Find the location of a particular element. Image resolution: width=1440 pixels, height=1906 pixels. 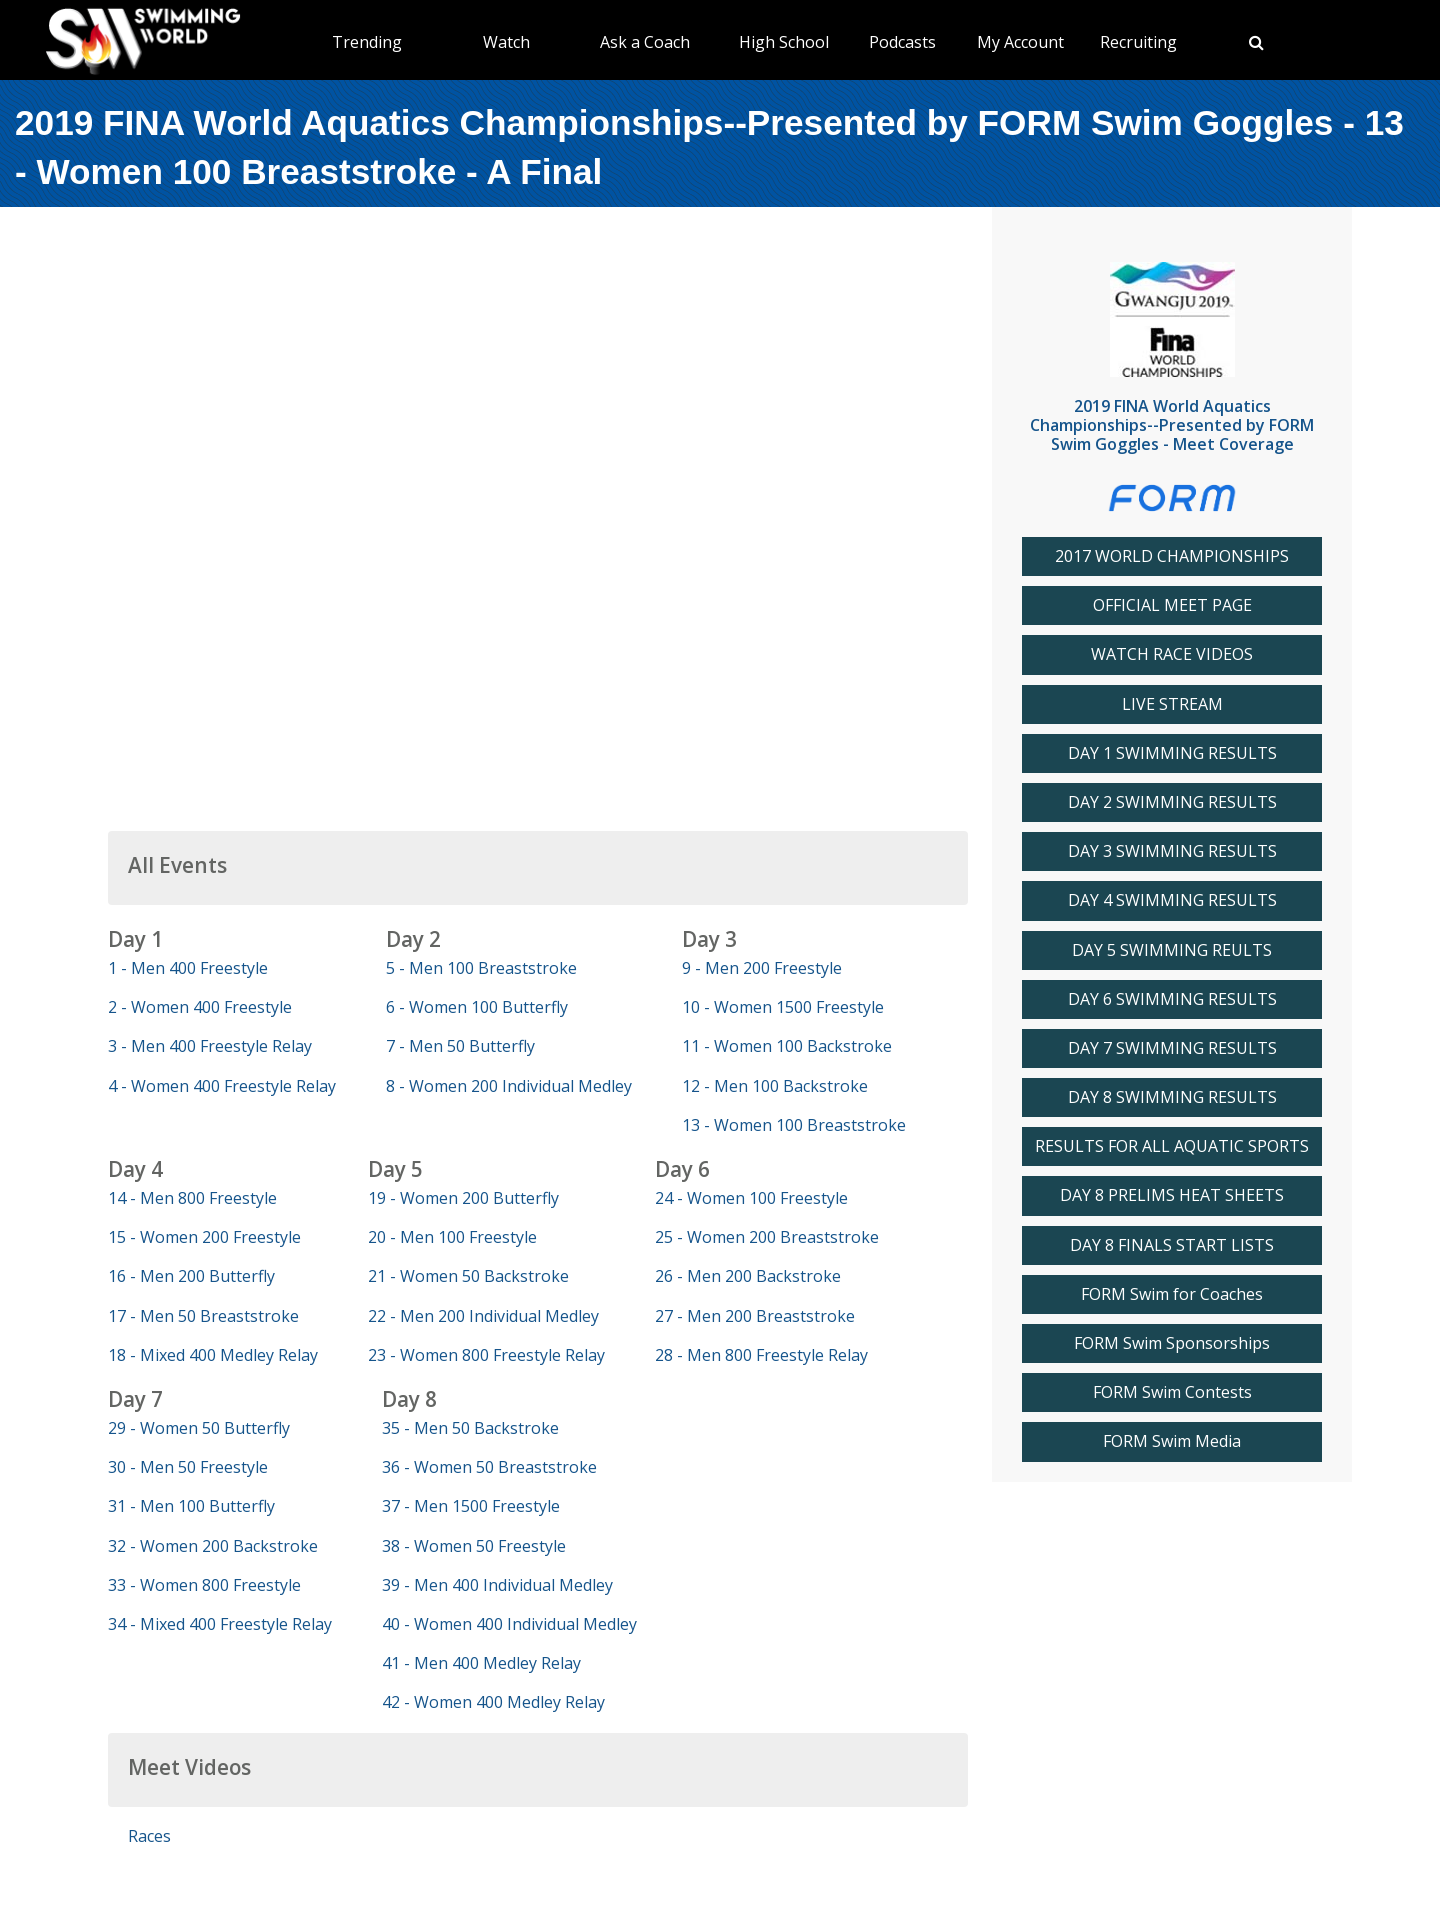

41 - Men 400 Medley Relay is located at coordinates (481, 1663).